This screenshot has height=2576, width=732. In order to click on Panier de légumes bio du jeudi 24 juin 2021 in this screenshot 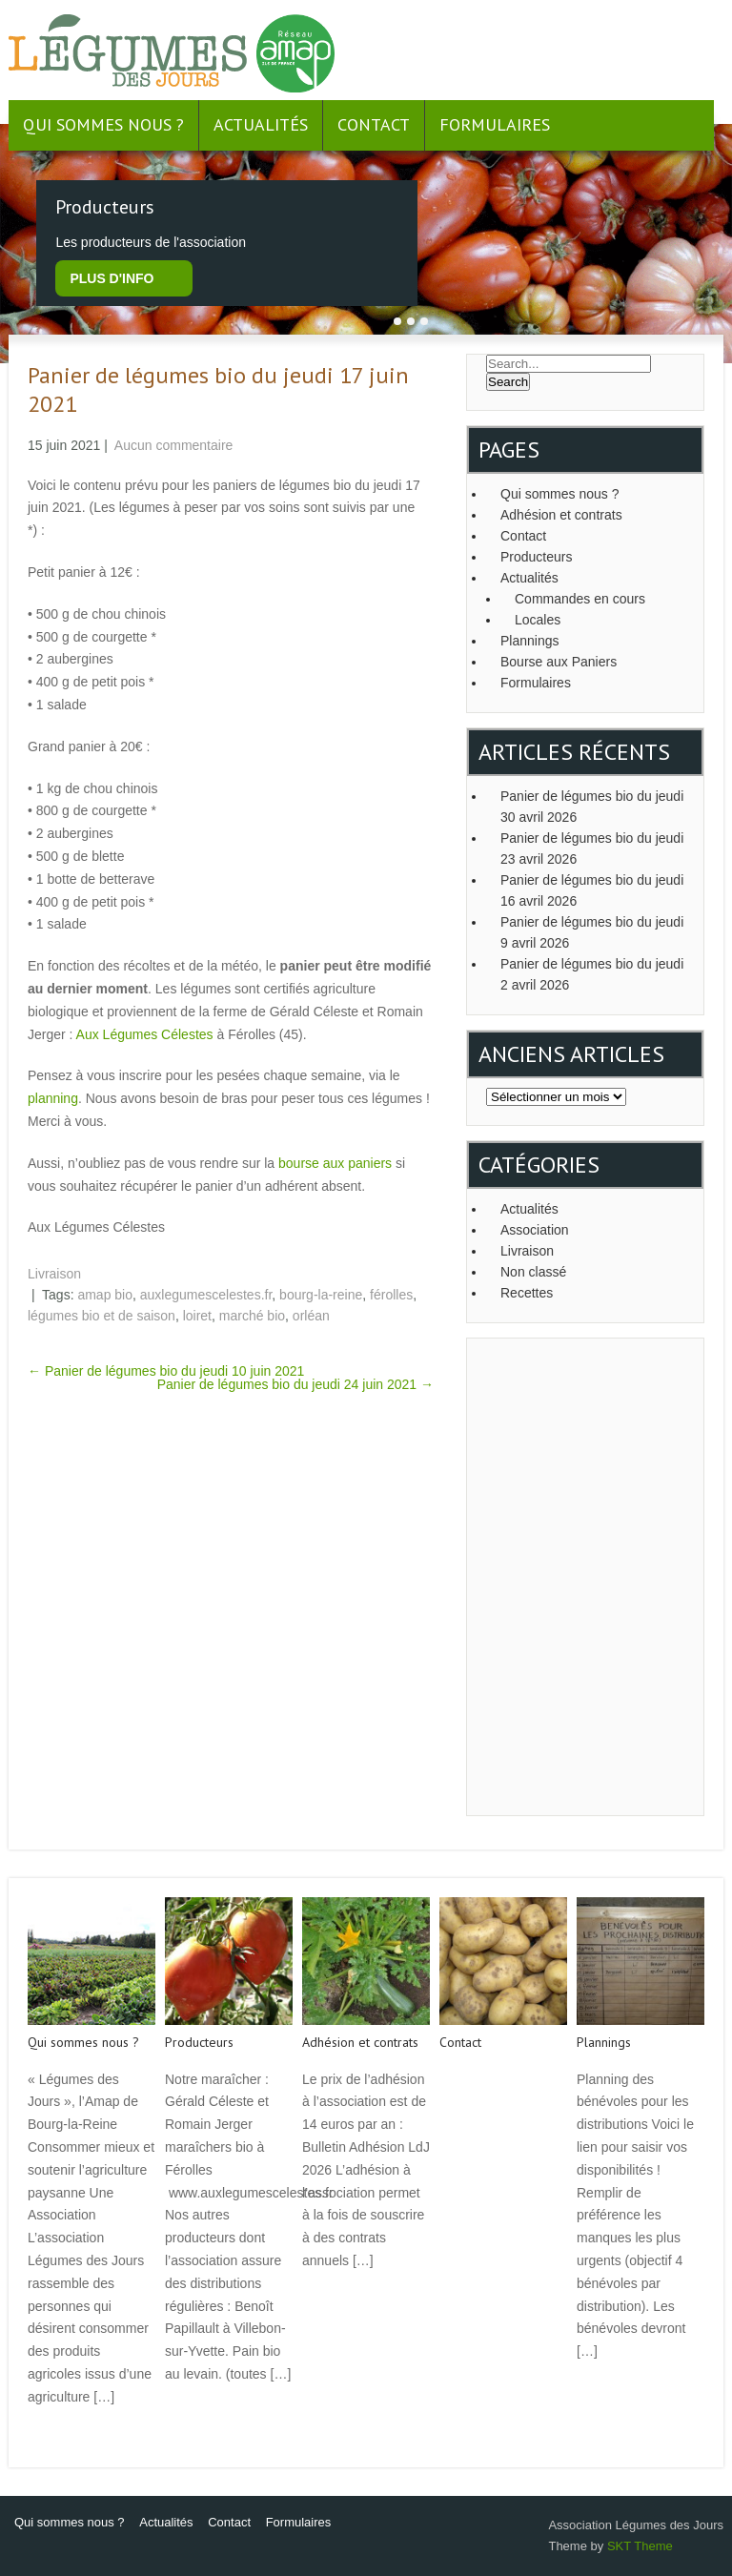, I will do `click(295, 1384)`.